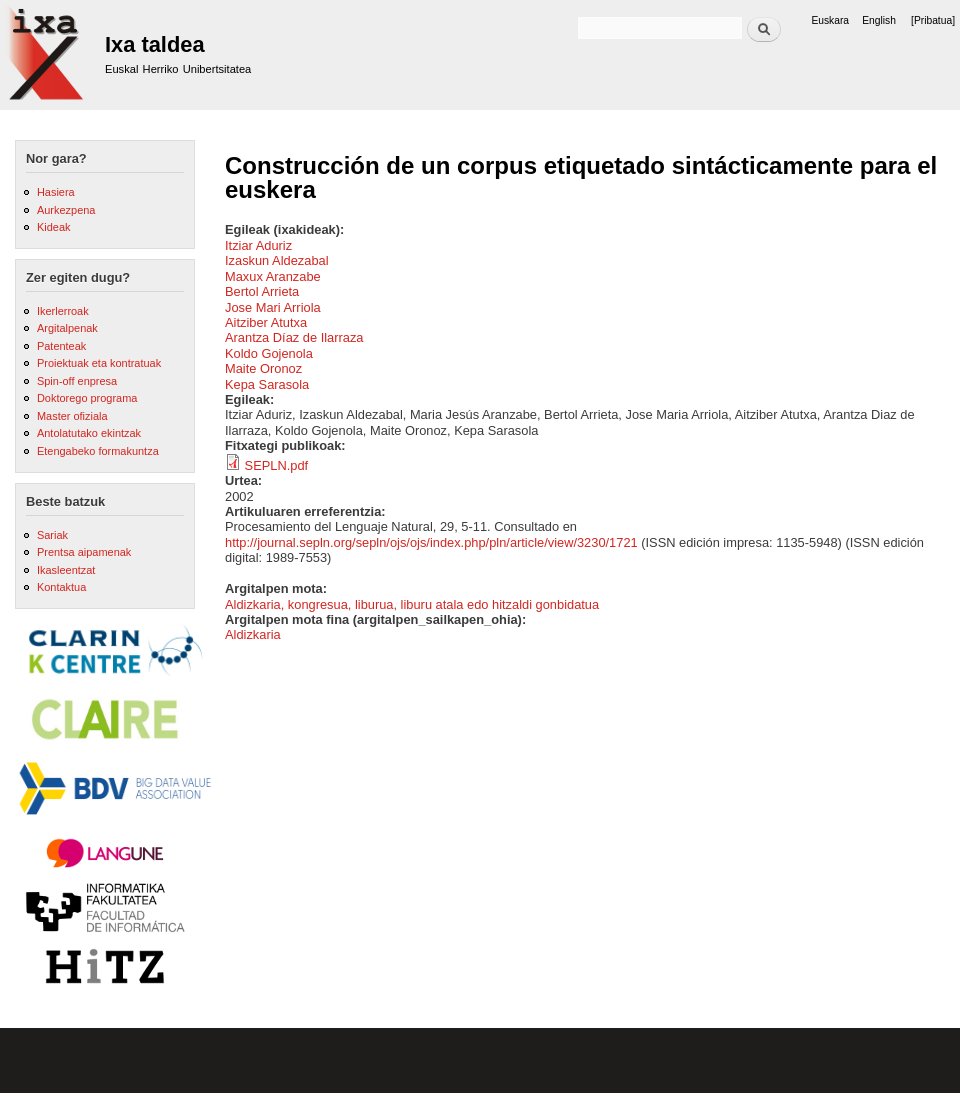 Image resolution: width=960 pixels, height=1093 pixels. Describe the element at coordinates (933, 20) in the screenshot. I see `[Pribatua]` at that location.